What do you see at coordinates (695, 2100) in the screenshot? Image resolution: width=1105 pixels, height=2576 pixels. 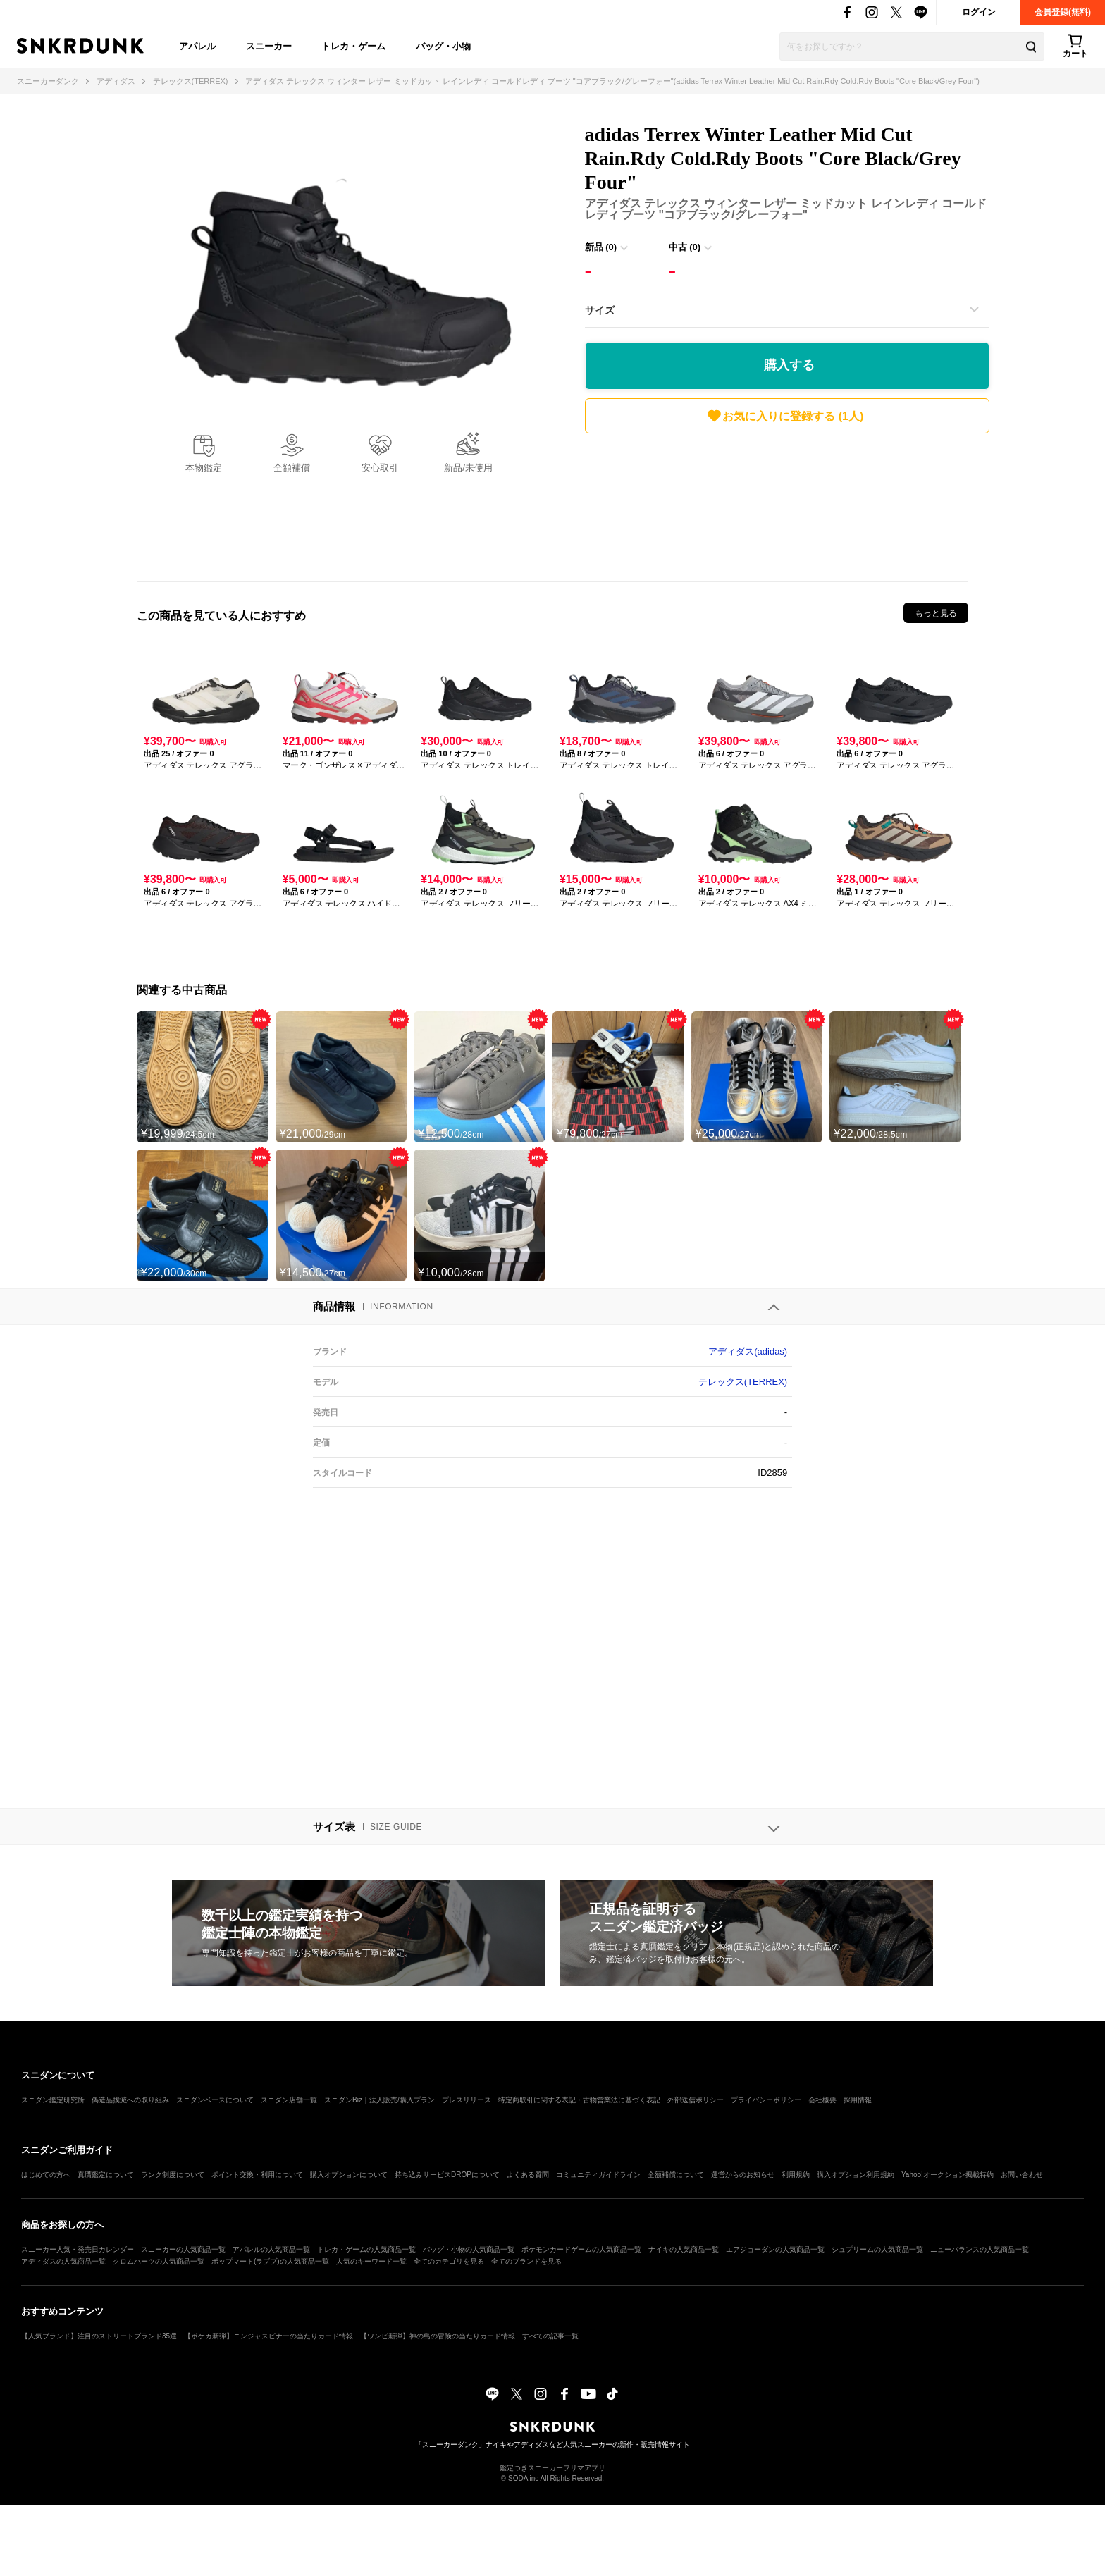 I see `外部送信ポリシー` at bounding box center [695, 2100].